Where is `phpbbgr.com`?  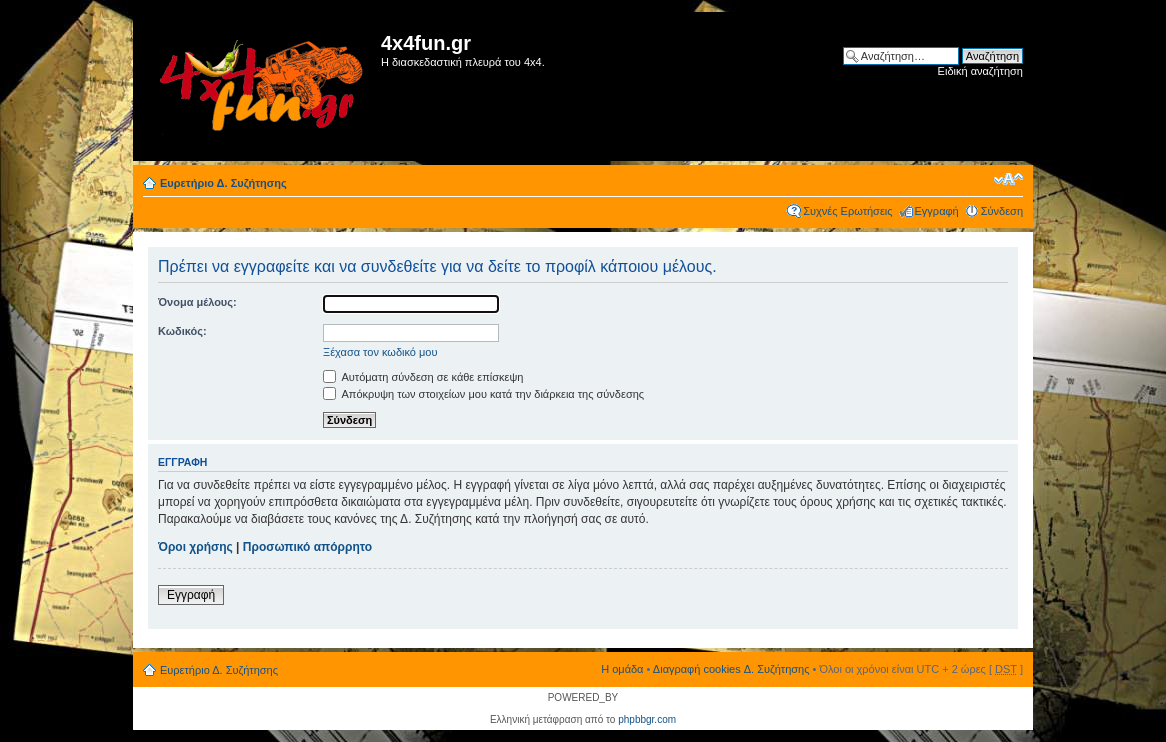
phpbbgr.com is located at coordinates (647, 719).